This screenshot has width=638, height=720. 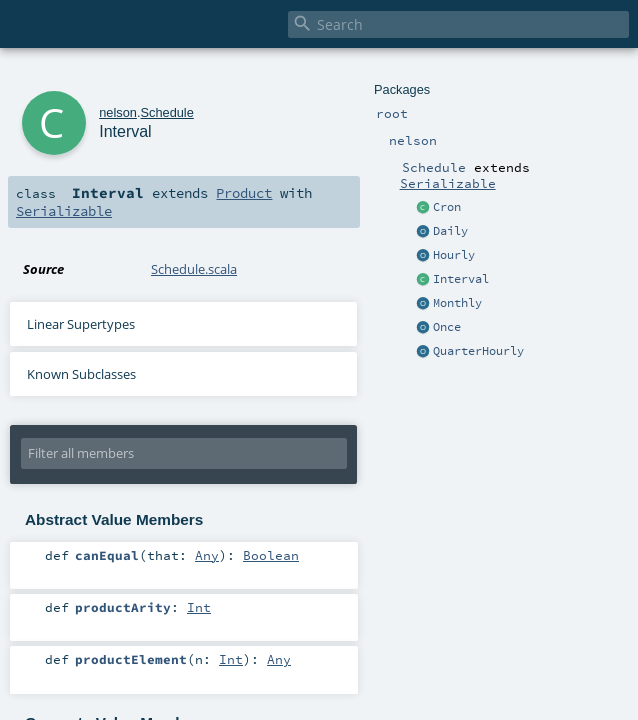 I want to click on Cron, so click(x=447, y=207).